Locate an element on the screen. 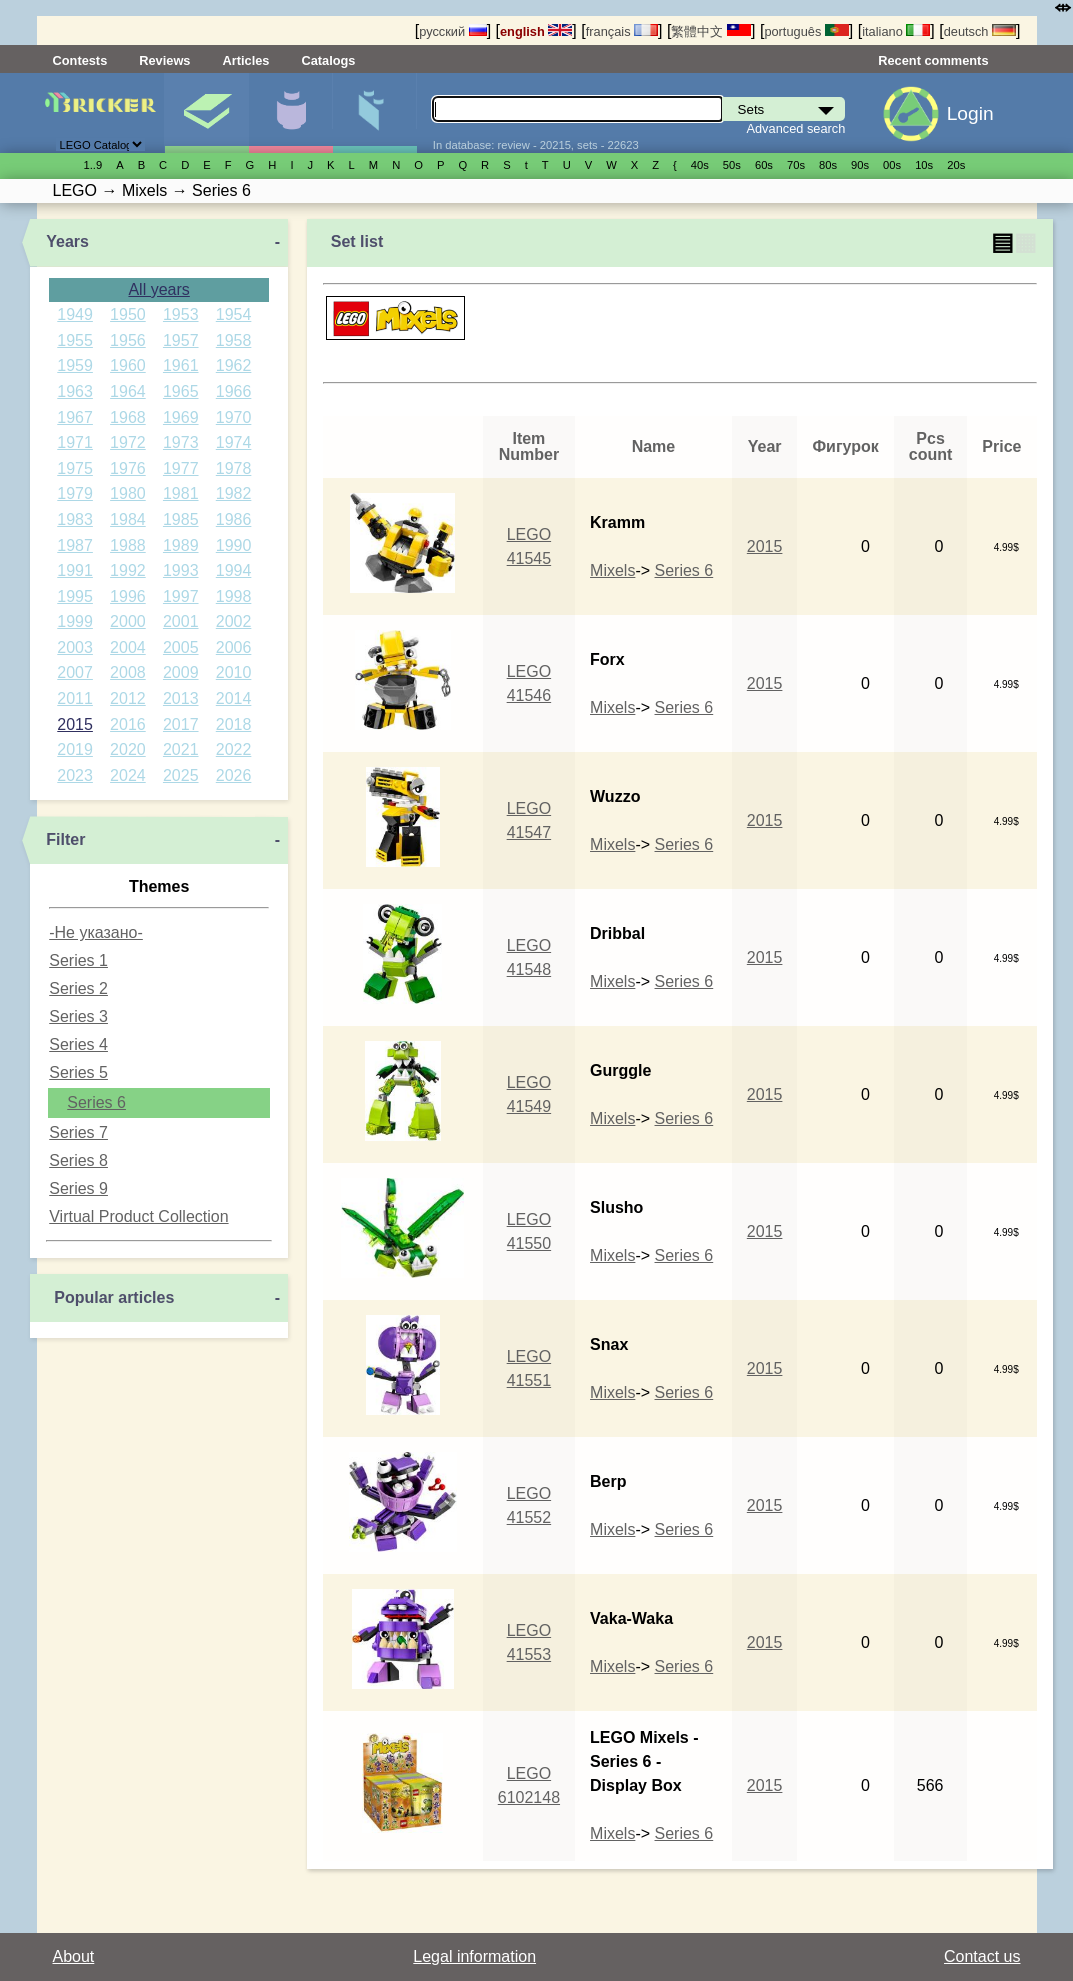  1978 is located at coordinates (234, 468).